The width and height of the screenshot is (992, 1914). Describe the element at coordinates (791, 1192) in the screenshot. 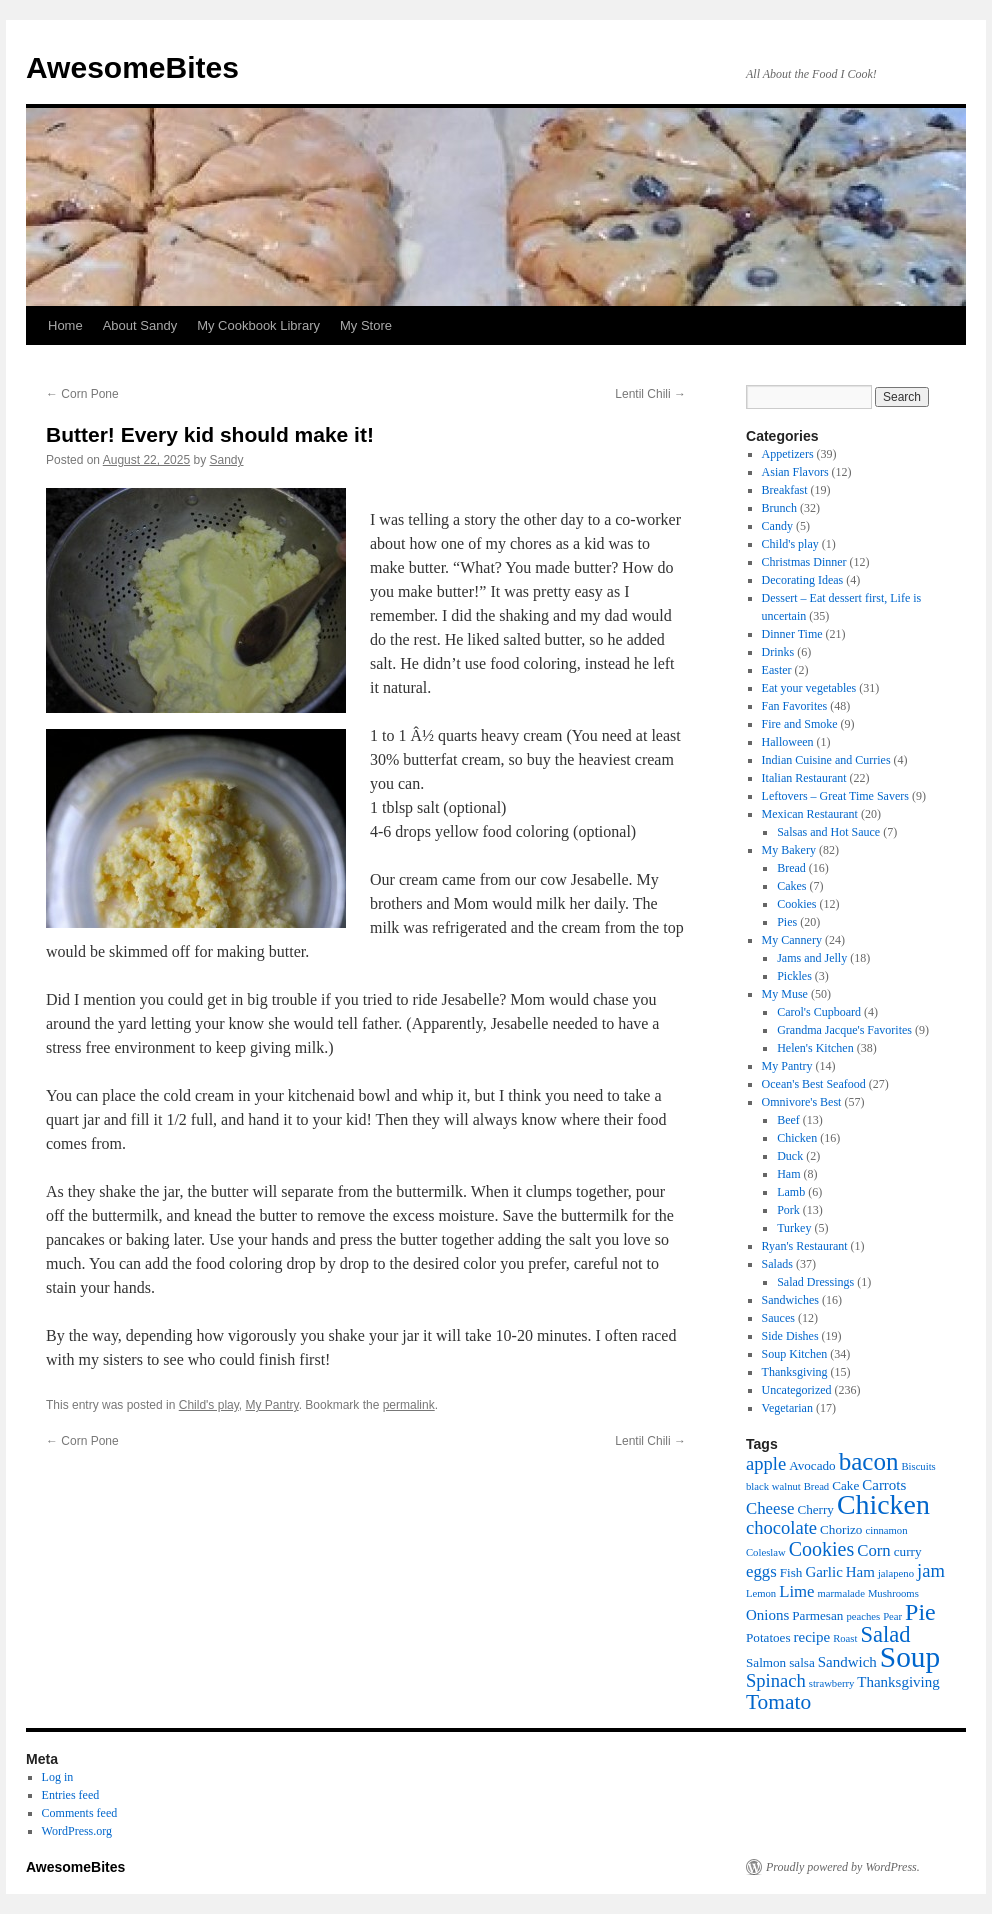

I see `Lamb` at that location.